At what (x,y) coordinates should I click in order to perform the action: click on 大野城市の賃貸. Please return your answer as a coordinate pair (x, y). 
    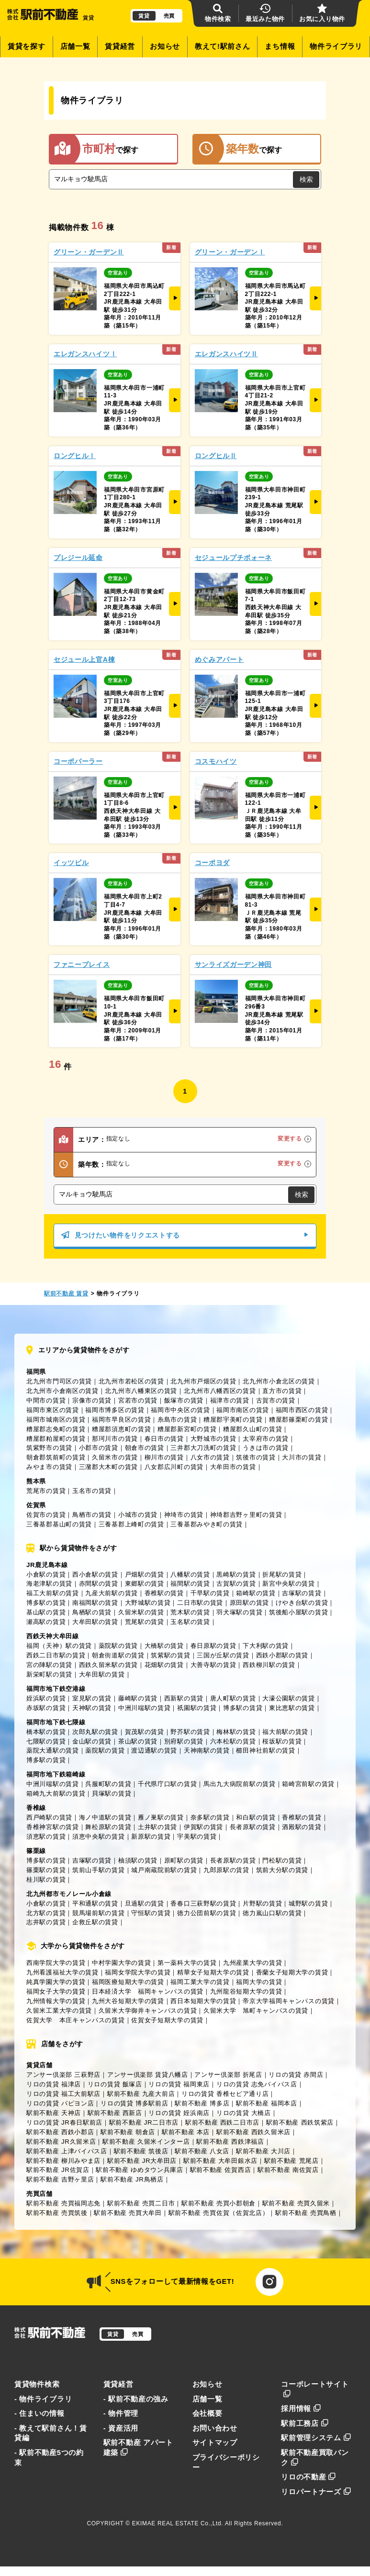
    Looking at the image, I should click on (213, 1438).